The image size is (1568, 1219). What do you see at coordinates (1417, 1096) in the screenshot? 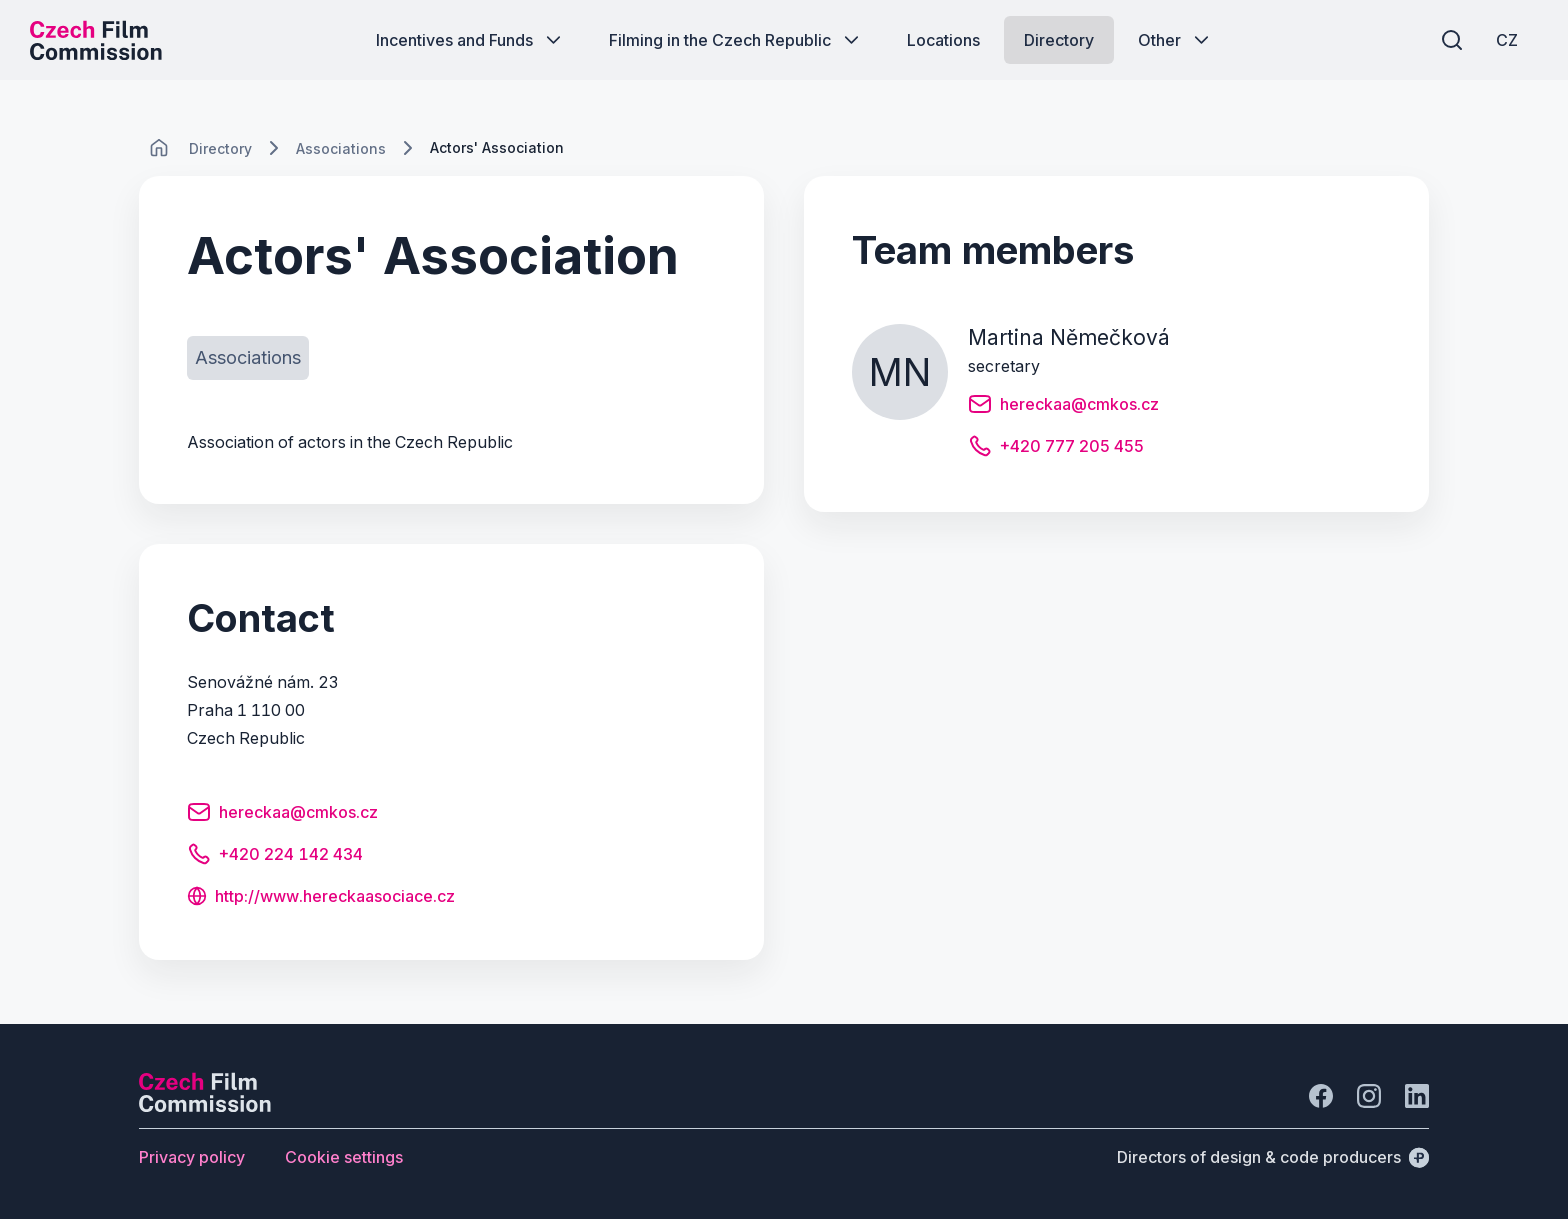
I see `[Go to LinkedIn]` at bounding box center [1417, 1096].